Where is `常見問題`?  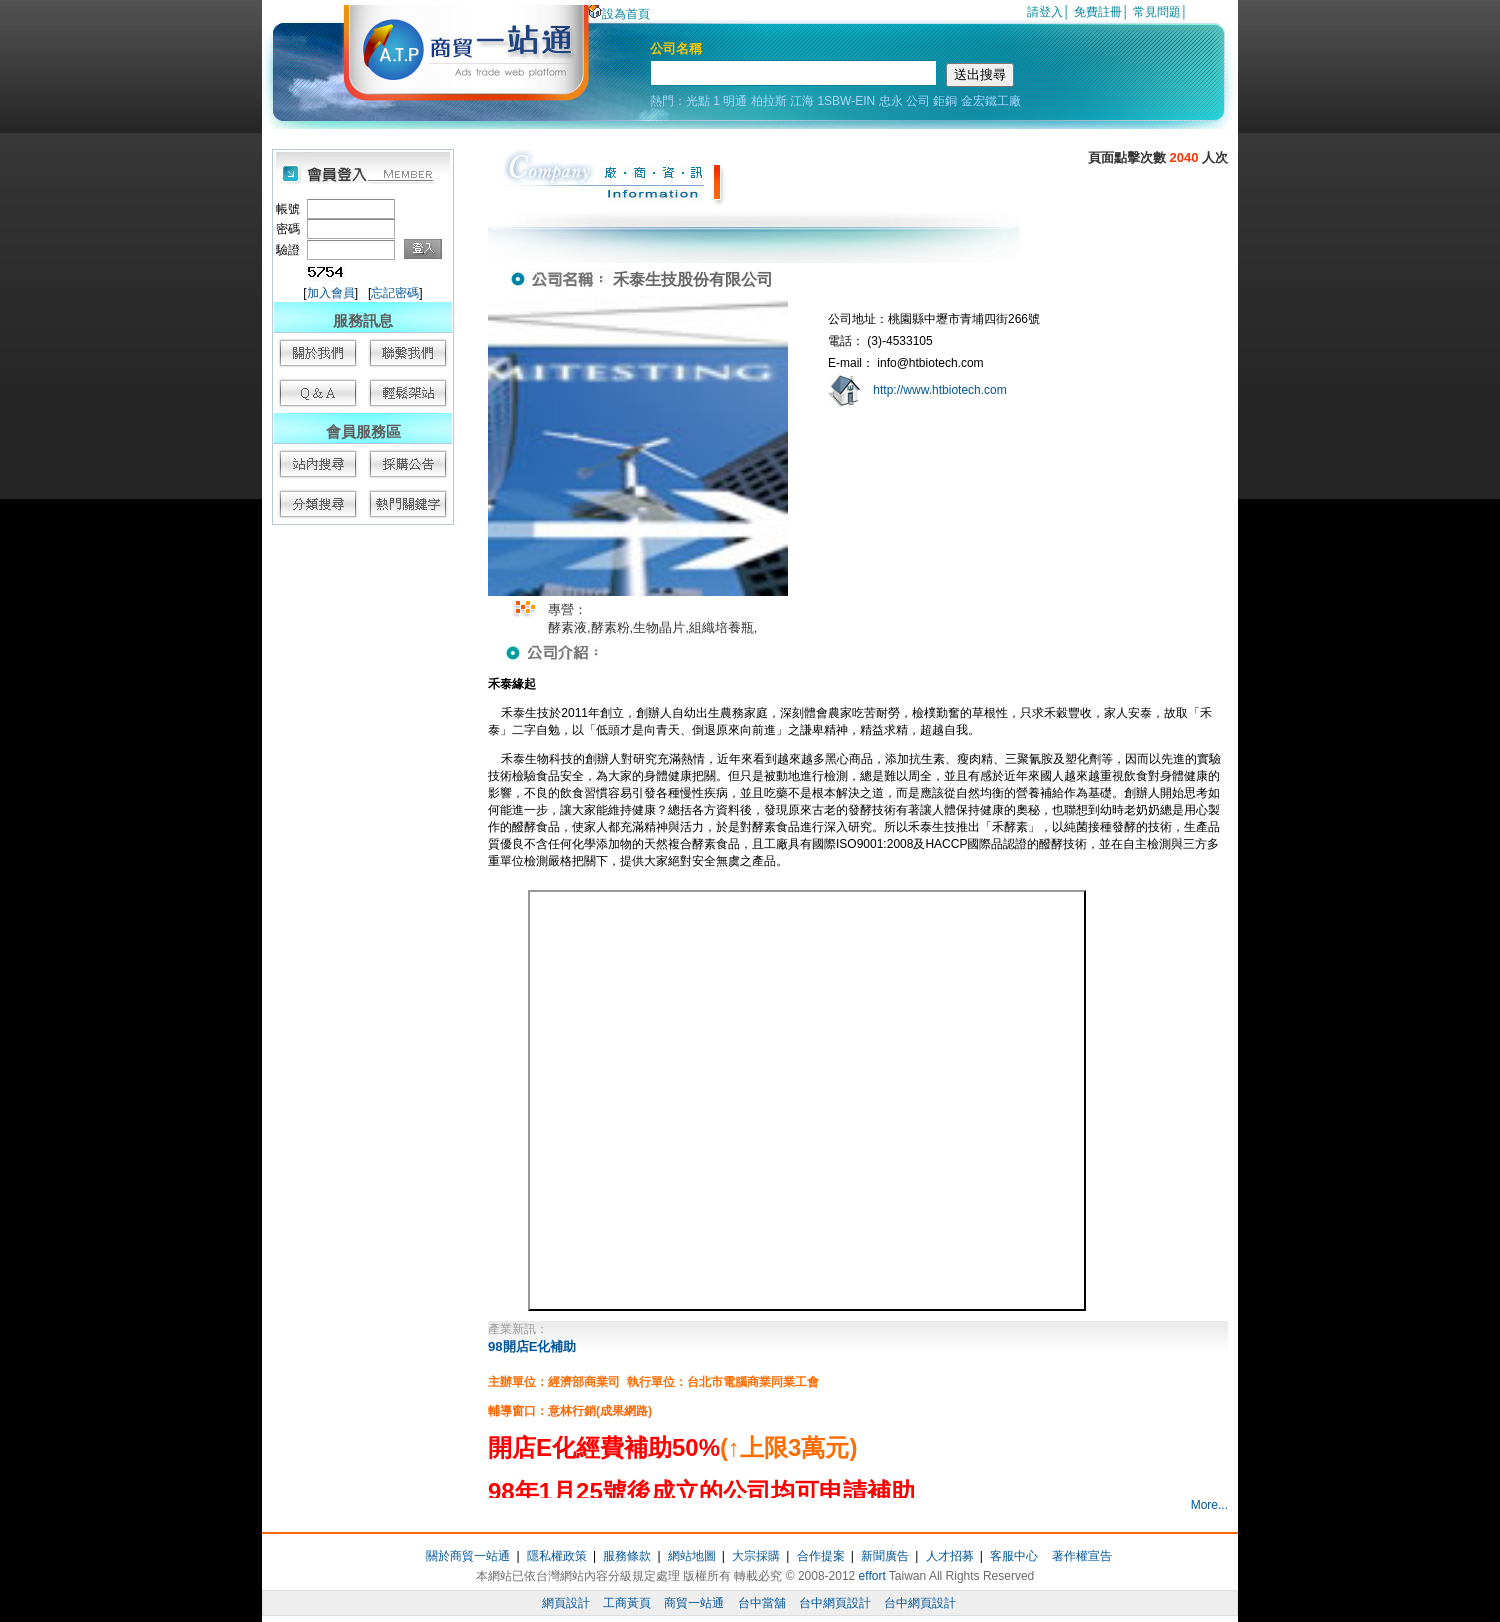 常見問題 is located at coordinates (1157, 12).